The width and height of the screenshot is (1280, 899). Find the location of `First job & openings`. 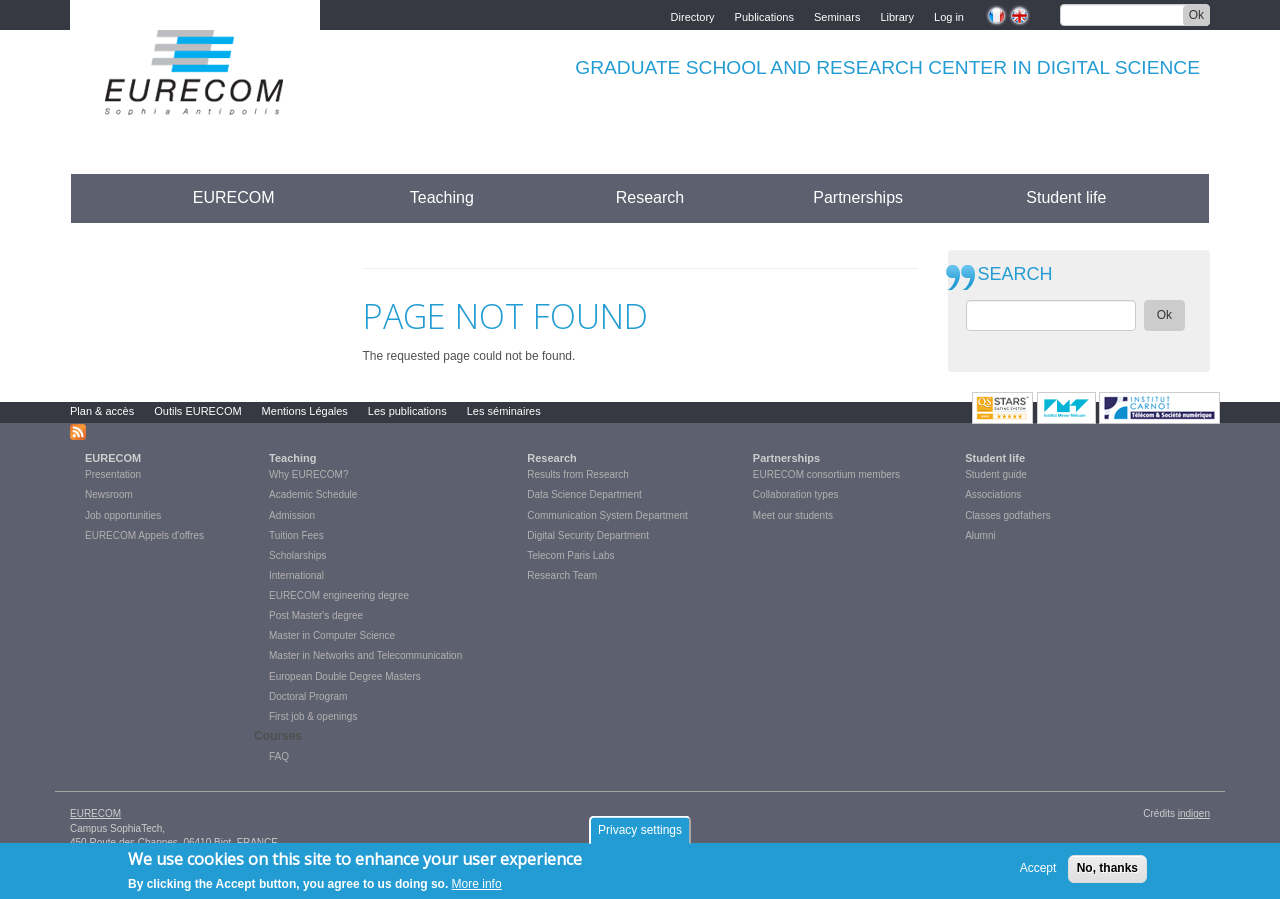

First job & openings is located at coordinates (313, 716).